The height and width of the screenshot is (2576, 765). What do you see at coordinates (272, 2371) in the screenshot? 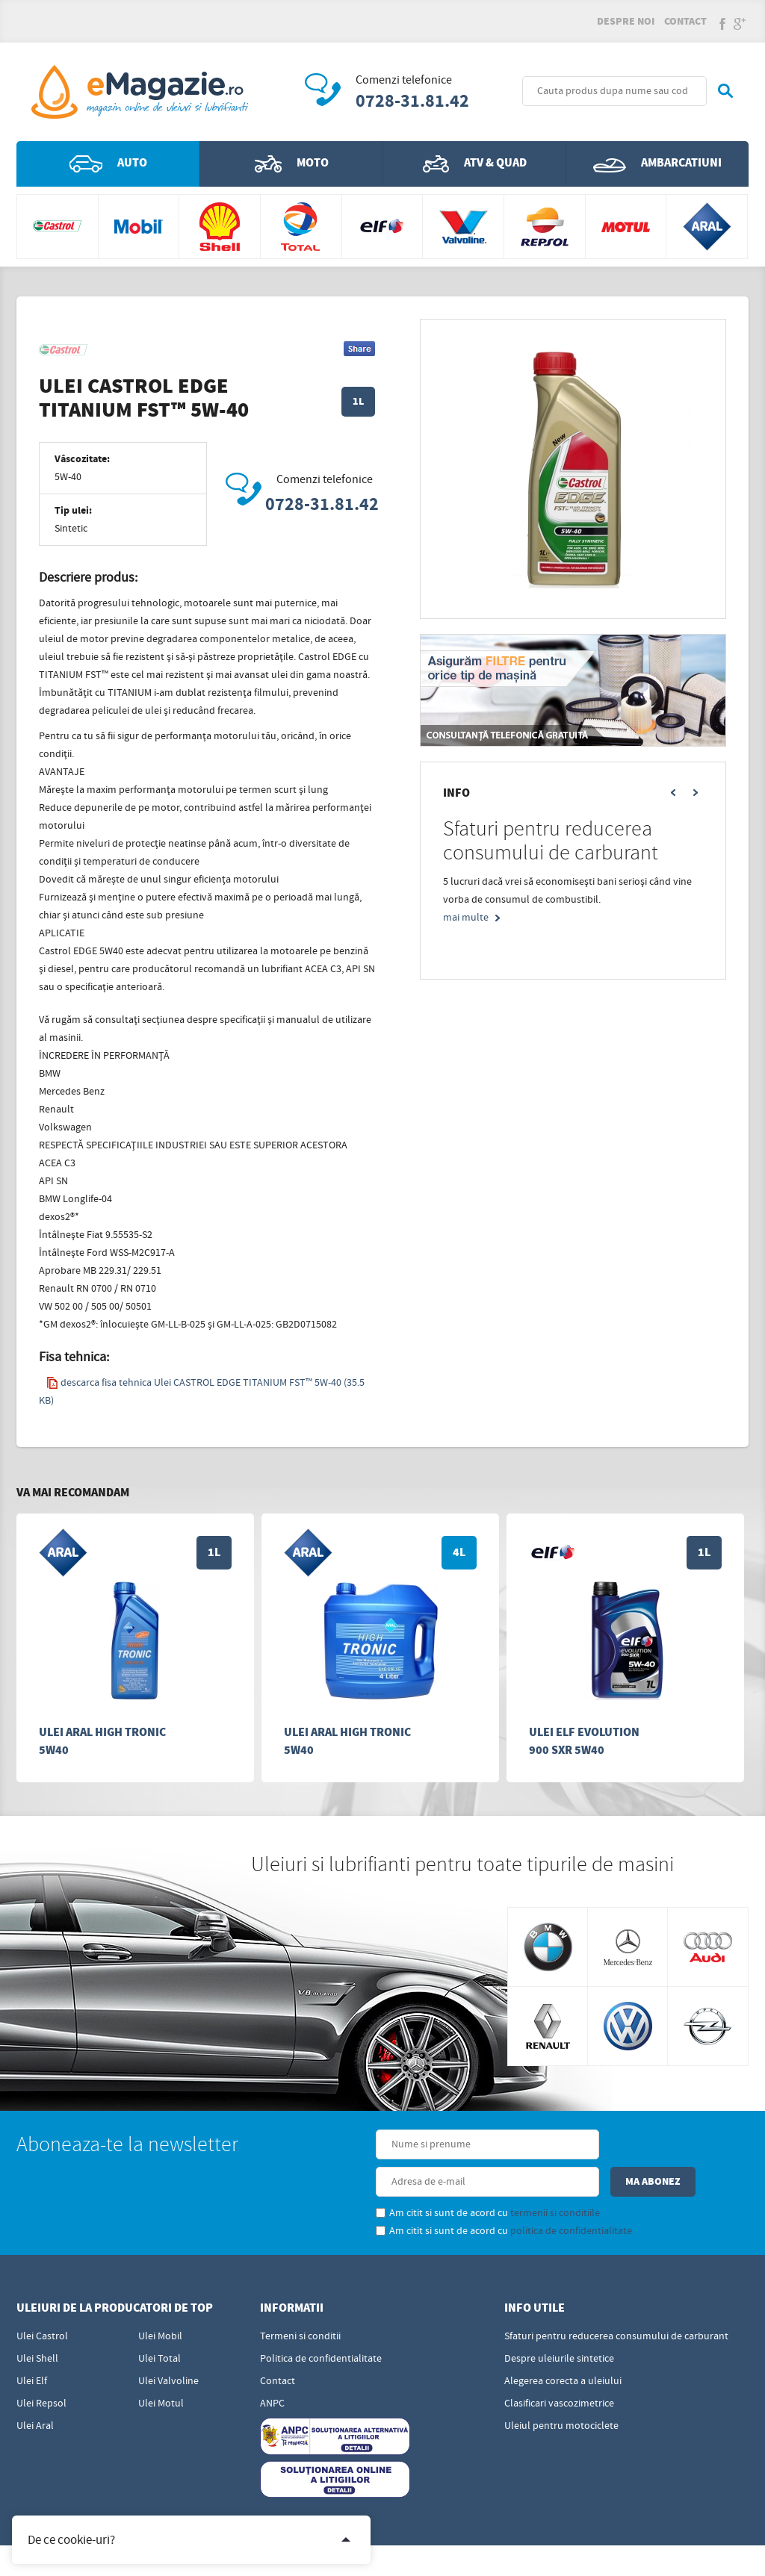
I see `ANPC` at bounding box center [272, 2371].